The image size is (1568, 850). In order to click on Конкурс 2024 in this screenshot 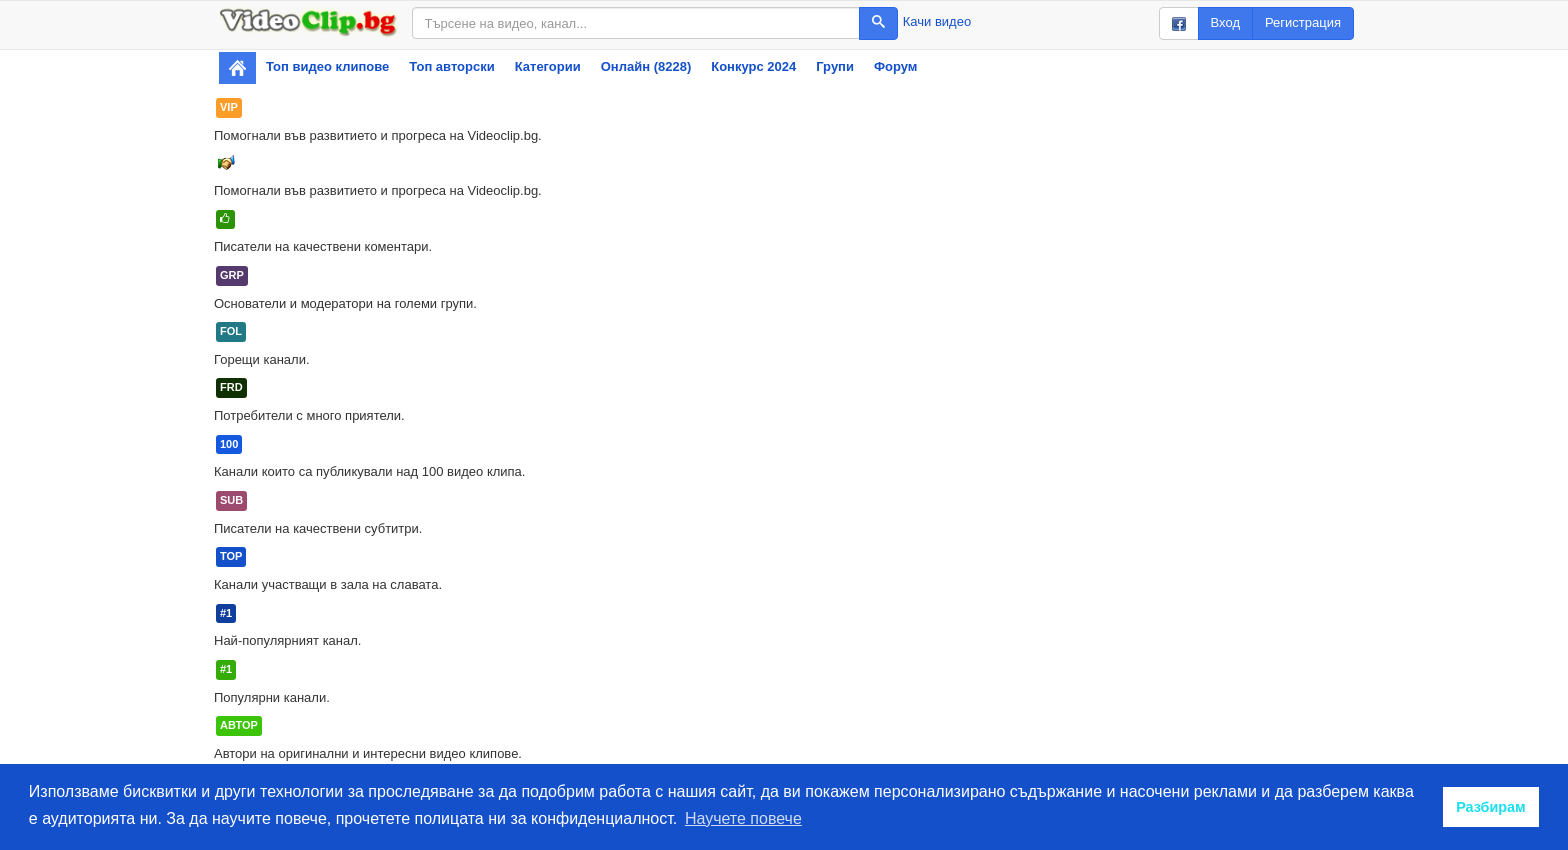, I will do `click(753, 66)`.